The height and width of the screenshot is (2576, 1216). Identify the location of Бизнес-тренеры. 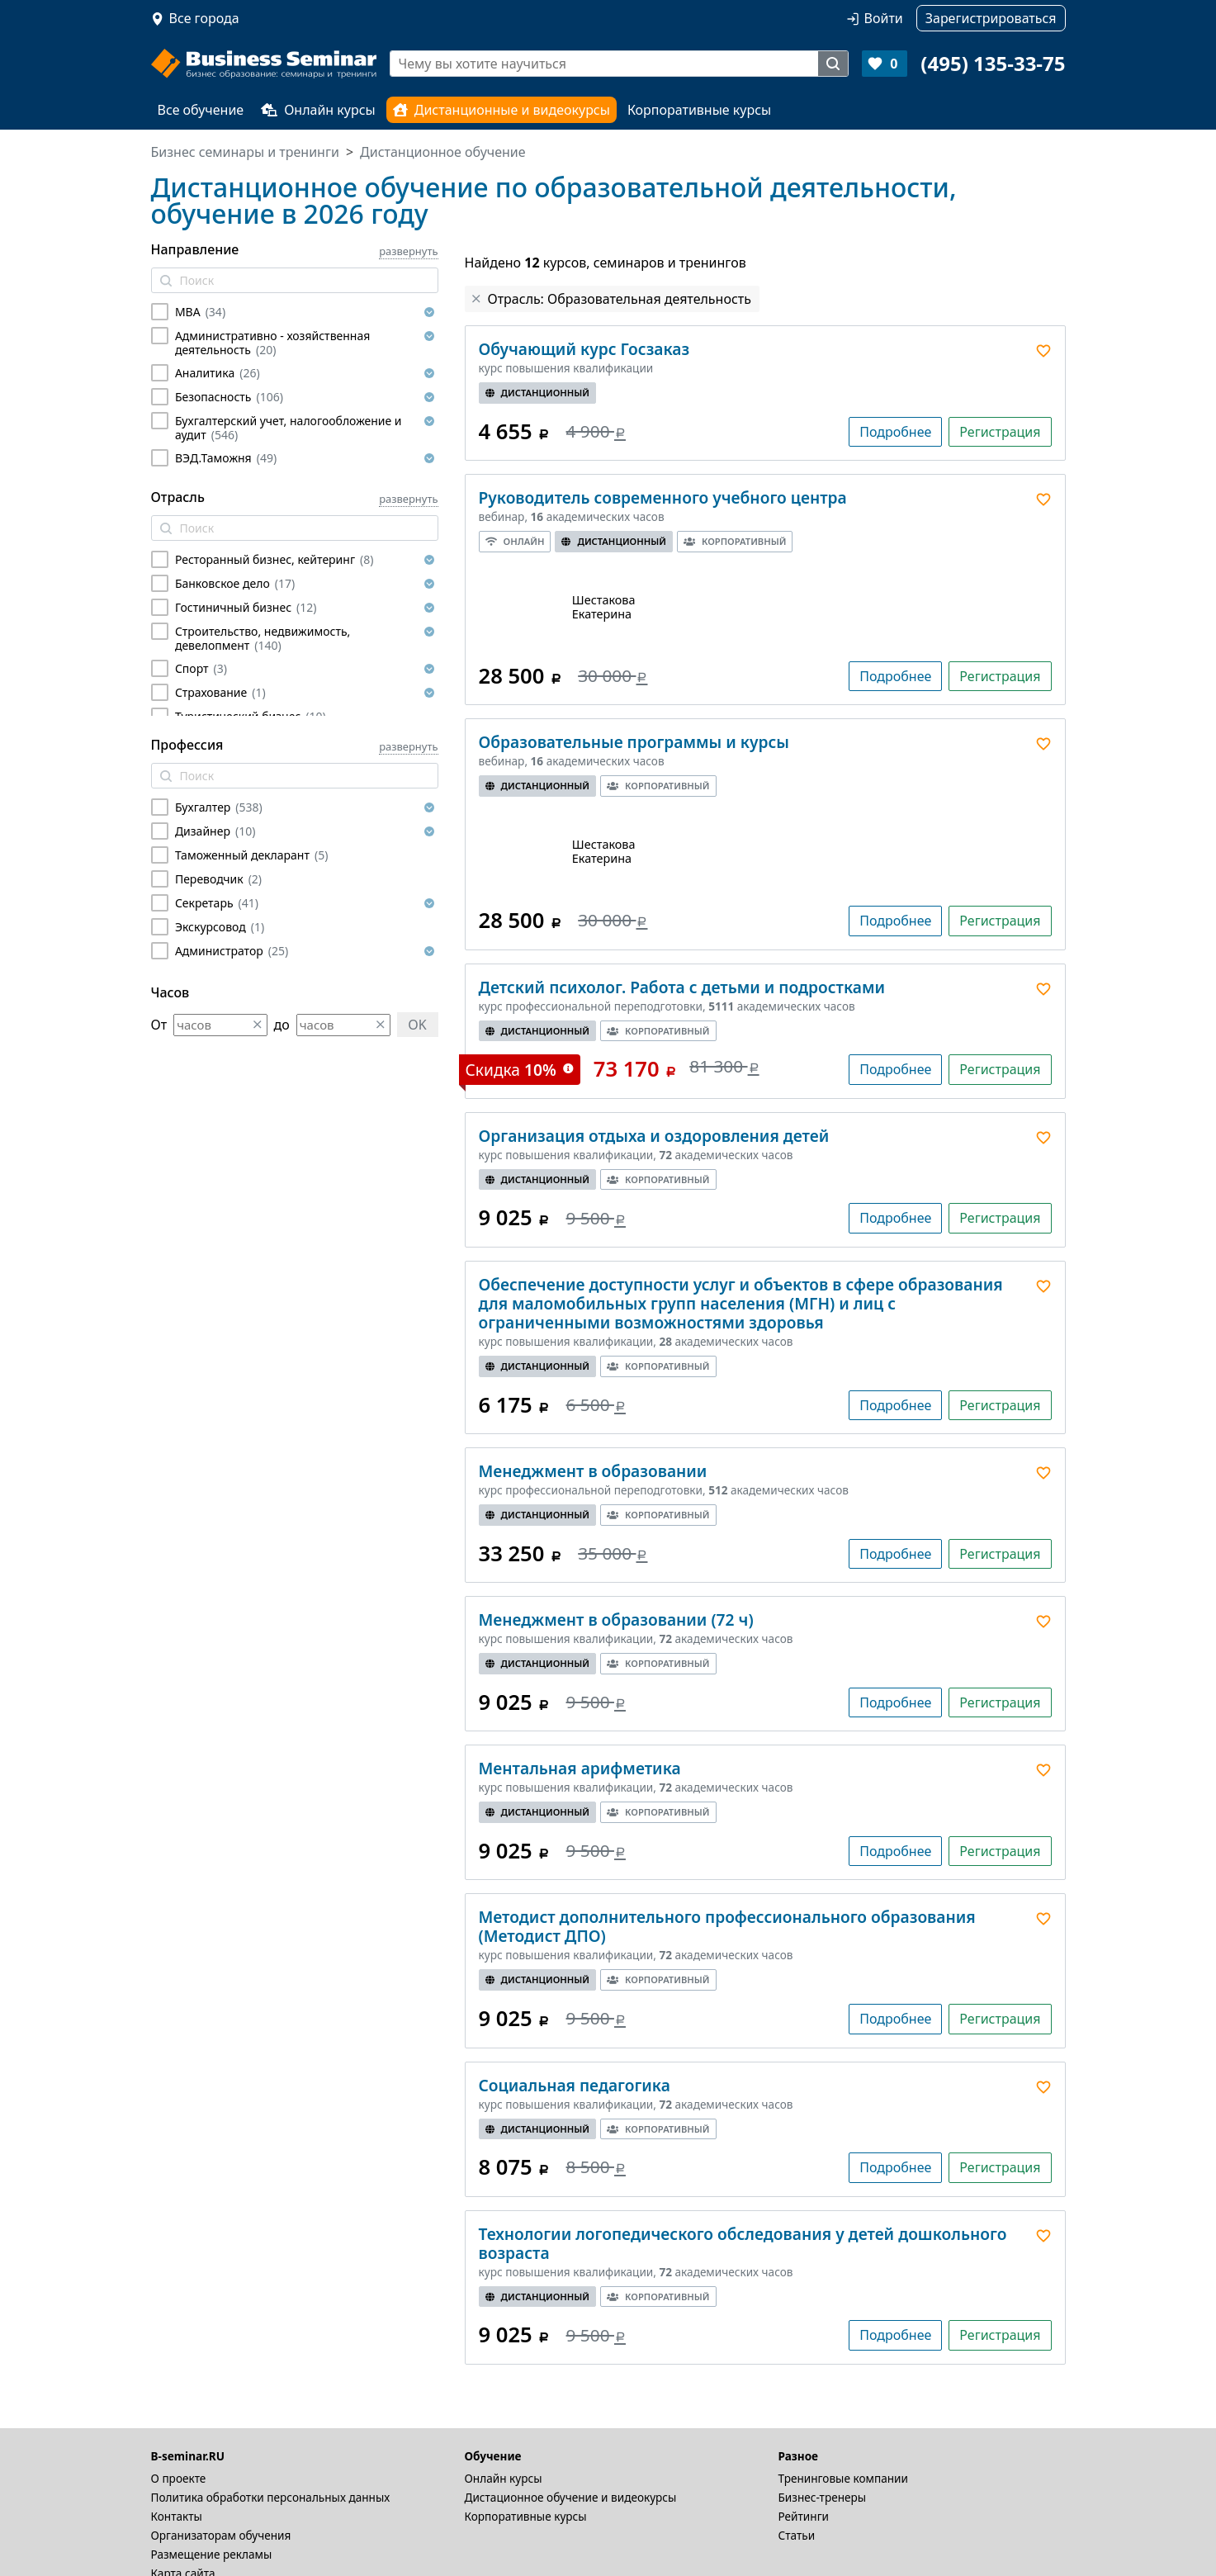
(822, 2497).